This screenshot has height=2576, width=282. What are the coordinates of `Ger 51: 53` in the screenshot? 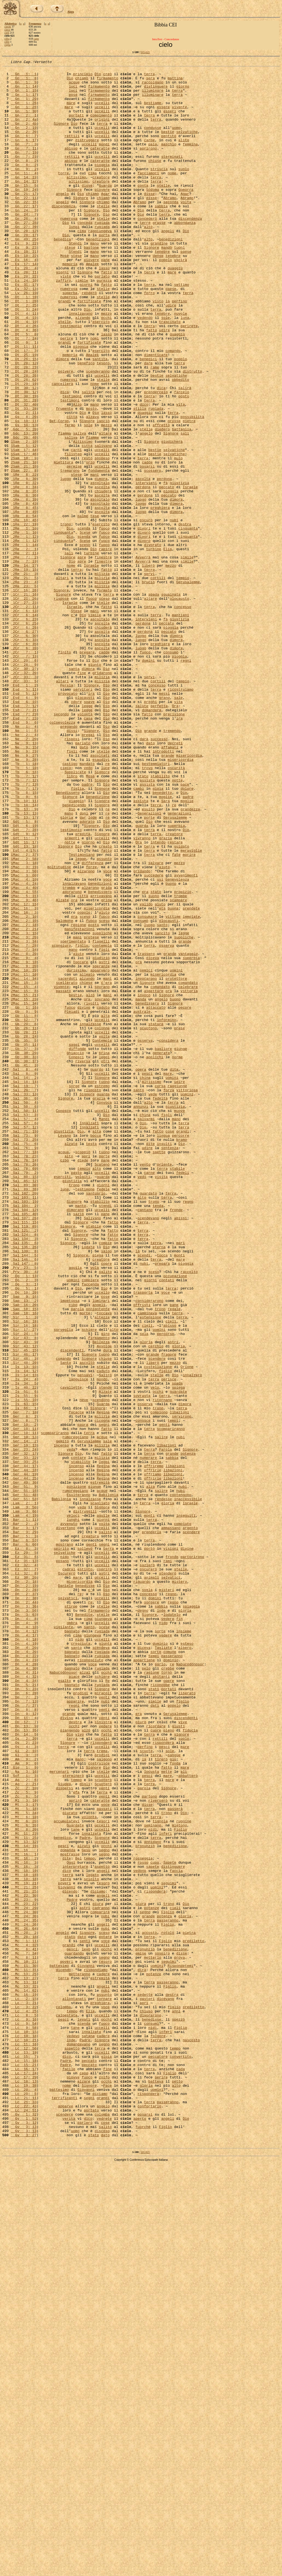 It's located at (24, 1786).